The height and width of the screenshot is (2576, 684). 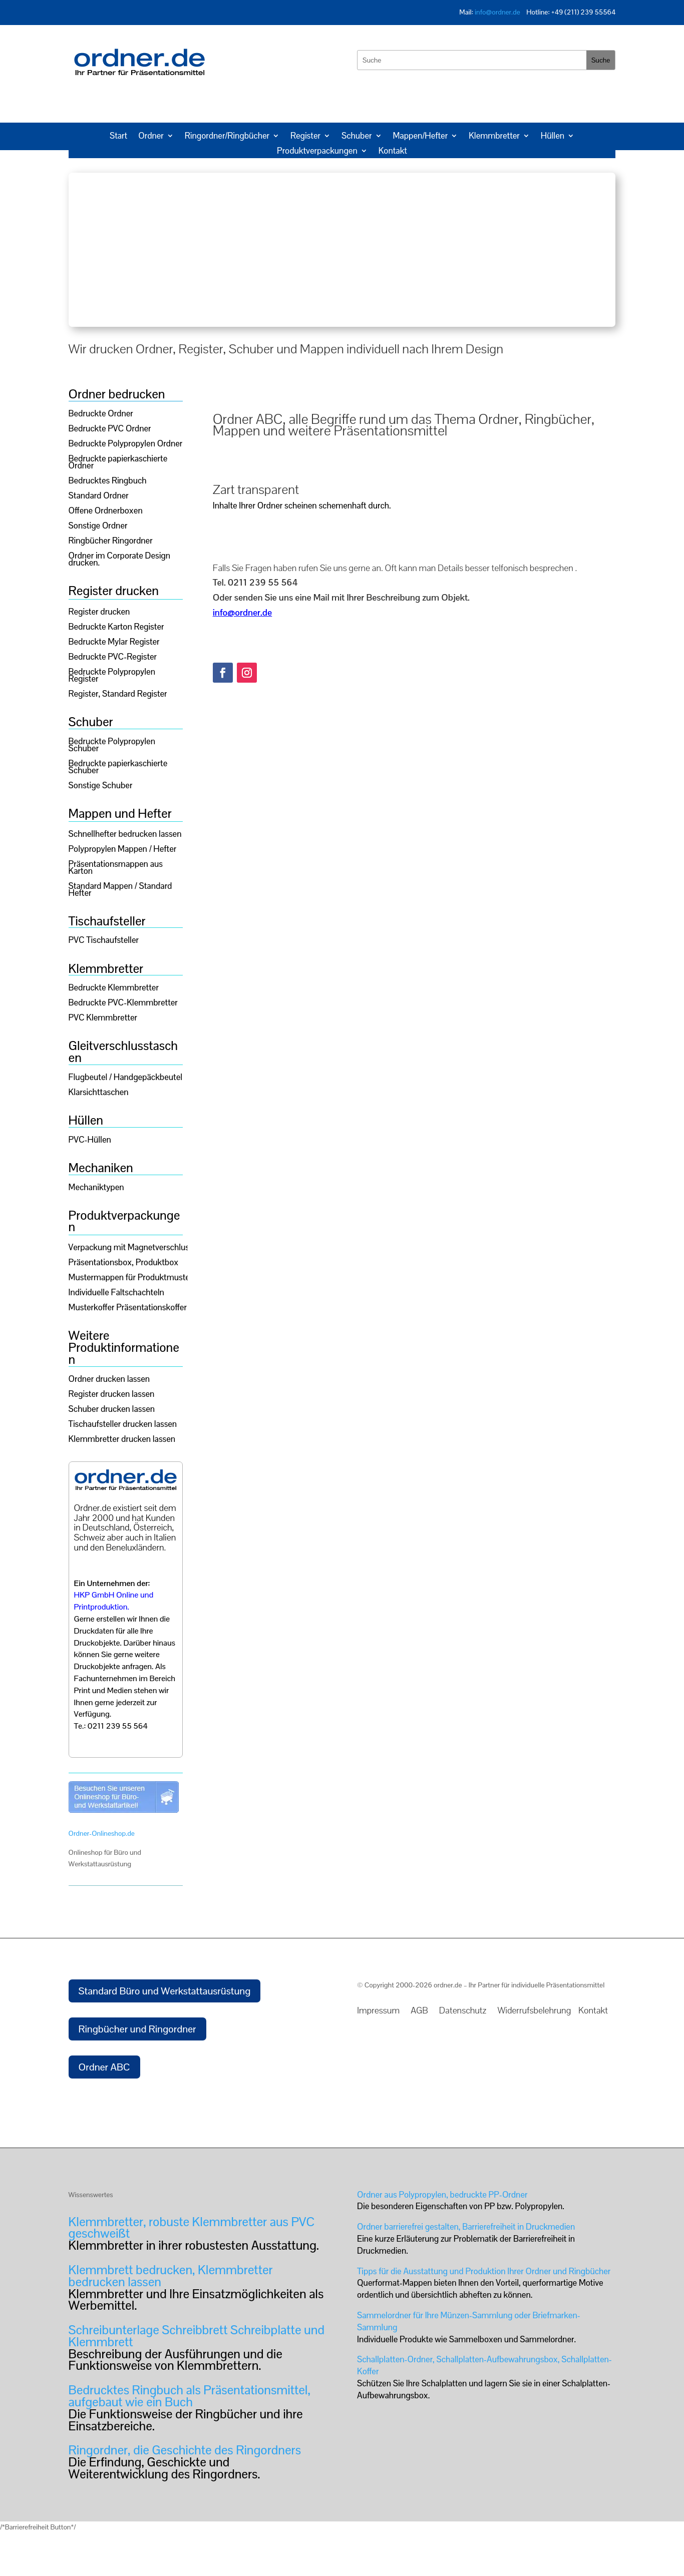 What do you see at coordinates (126, 1078) in the screenshot?
I see `Flugbeutel / Handgepäckbeutel` at bounding box center [126, 1078].